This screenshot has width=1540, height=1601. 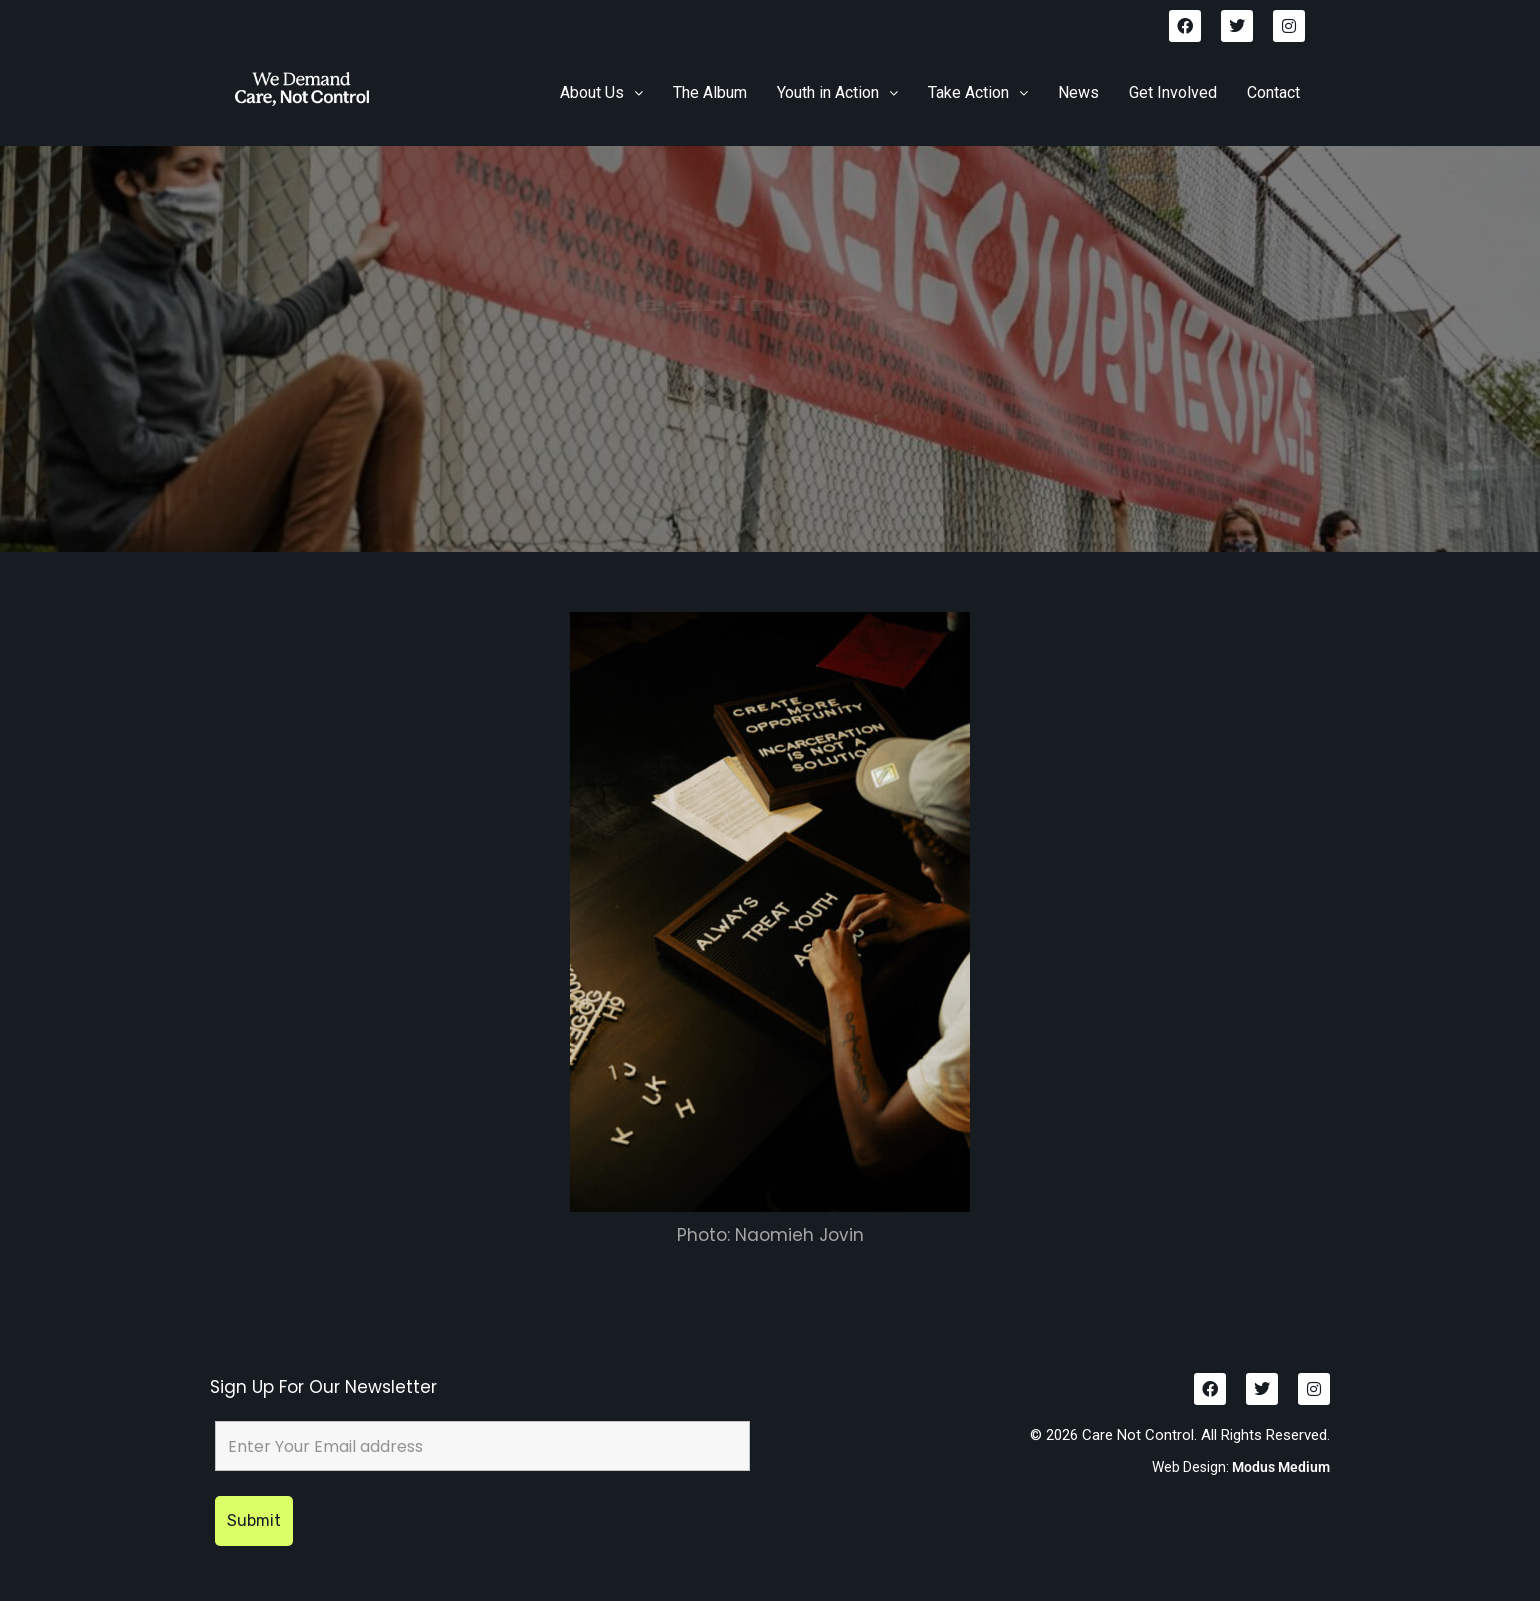 What do you see at coordinates (601, 92) in the screenshot?
I see `About Us` at bounding box center [601, 92].